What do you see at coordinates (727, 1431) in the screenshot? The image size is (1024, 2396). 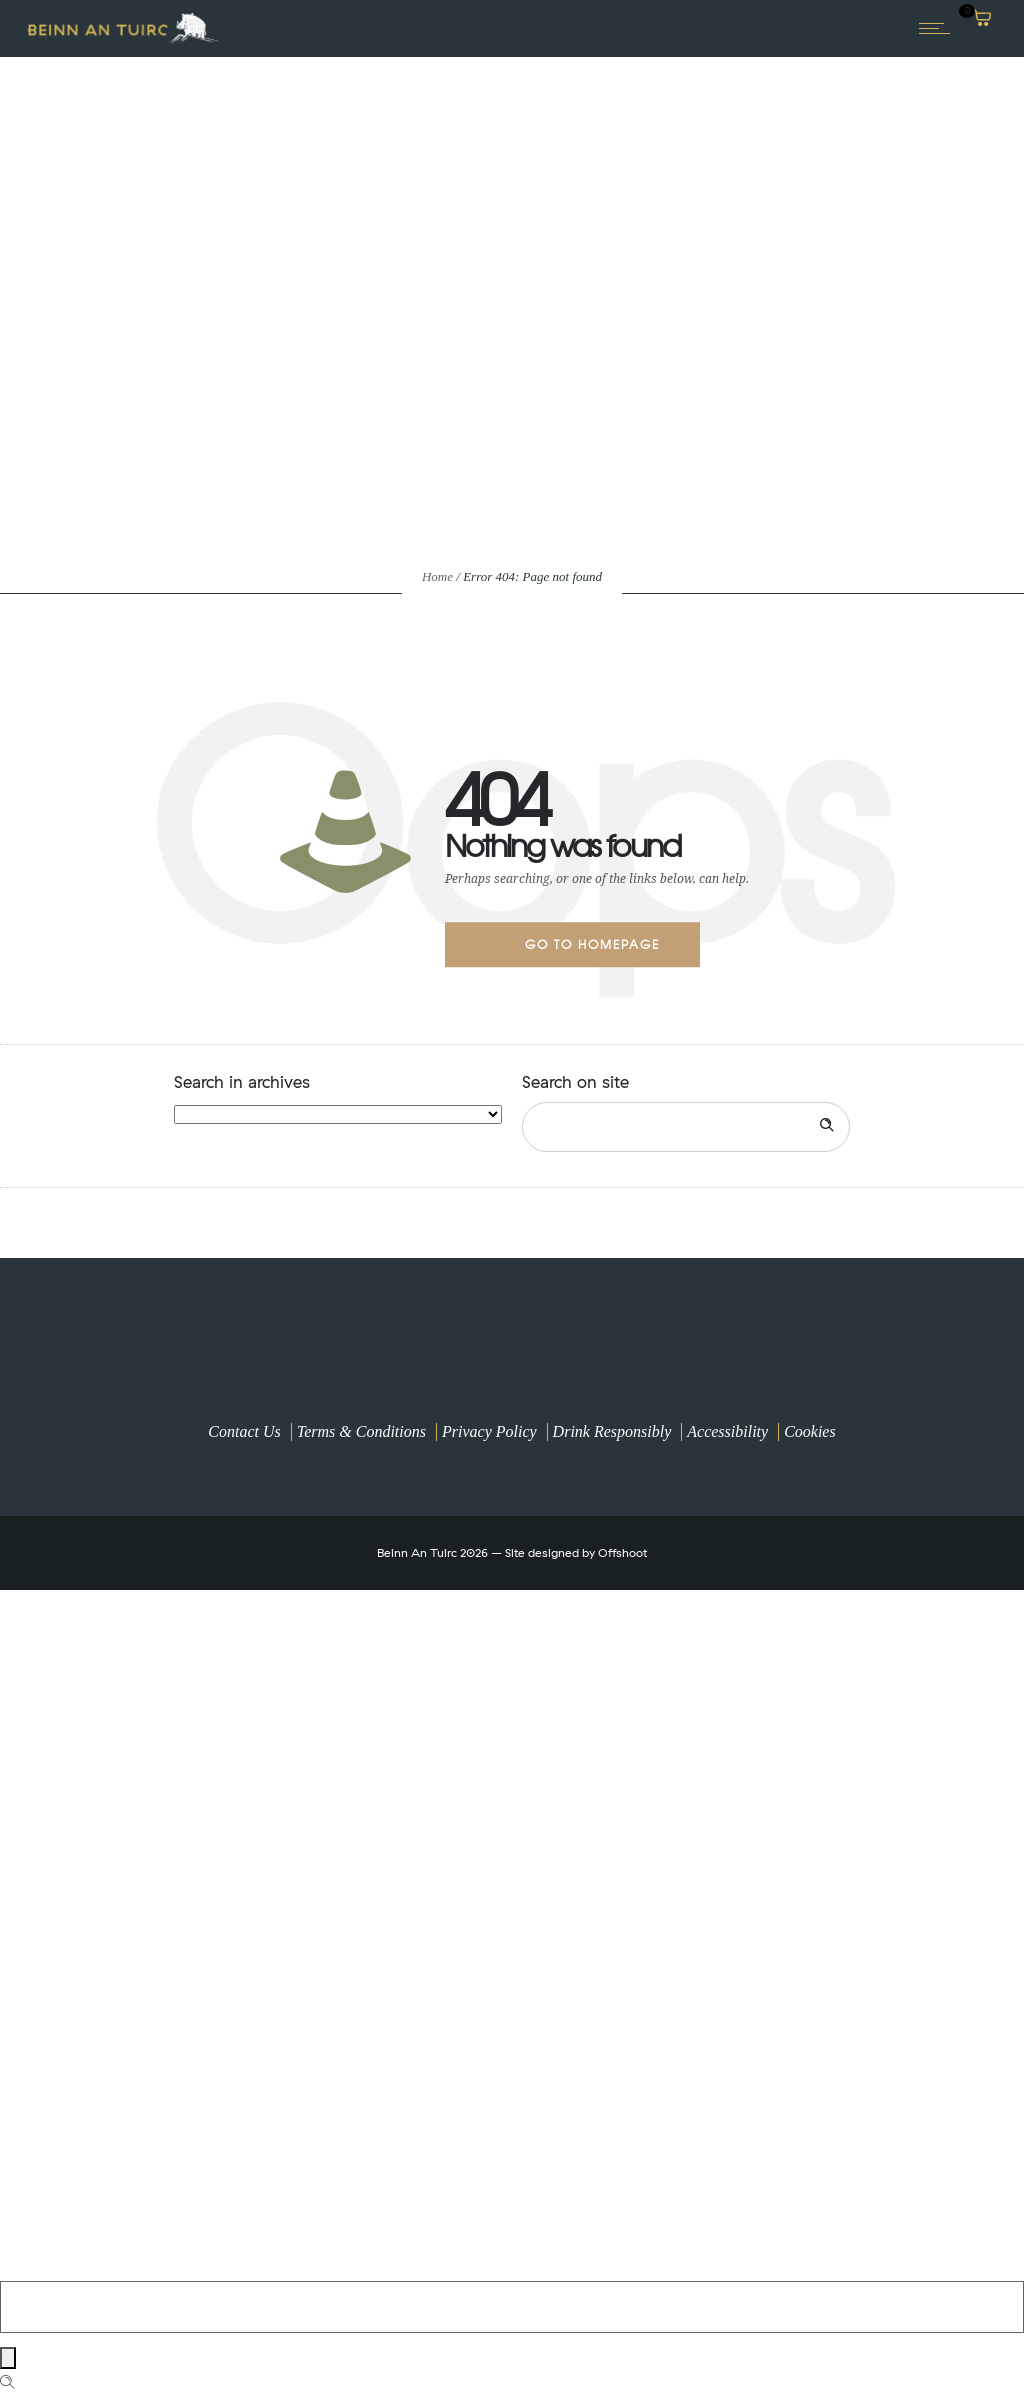 I see `Accessibility` at bounding box center [727, 1431].